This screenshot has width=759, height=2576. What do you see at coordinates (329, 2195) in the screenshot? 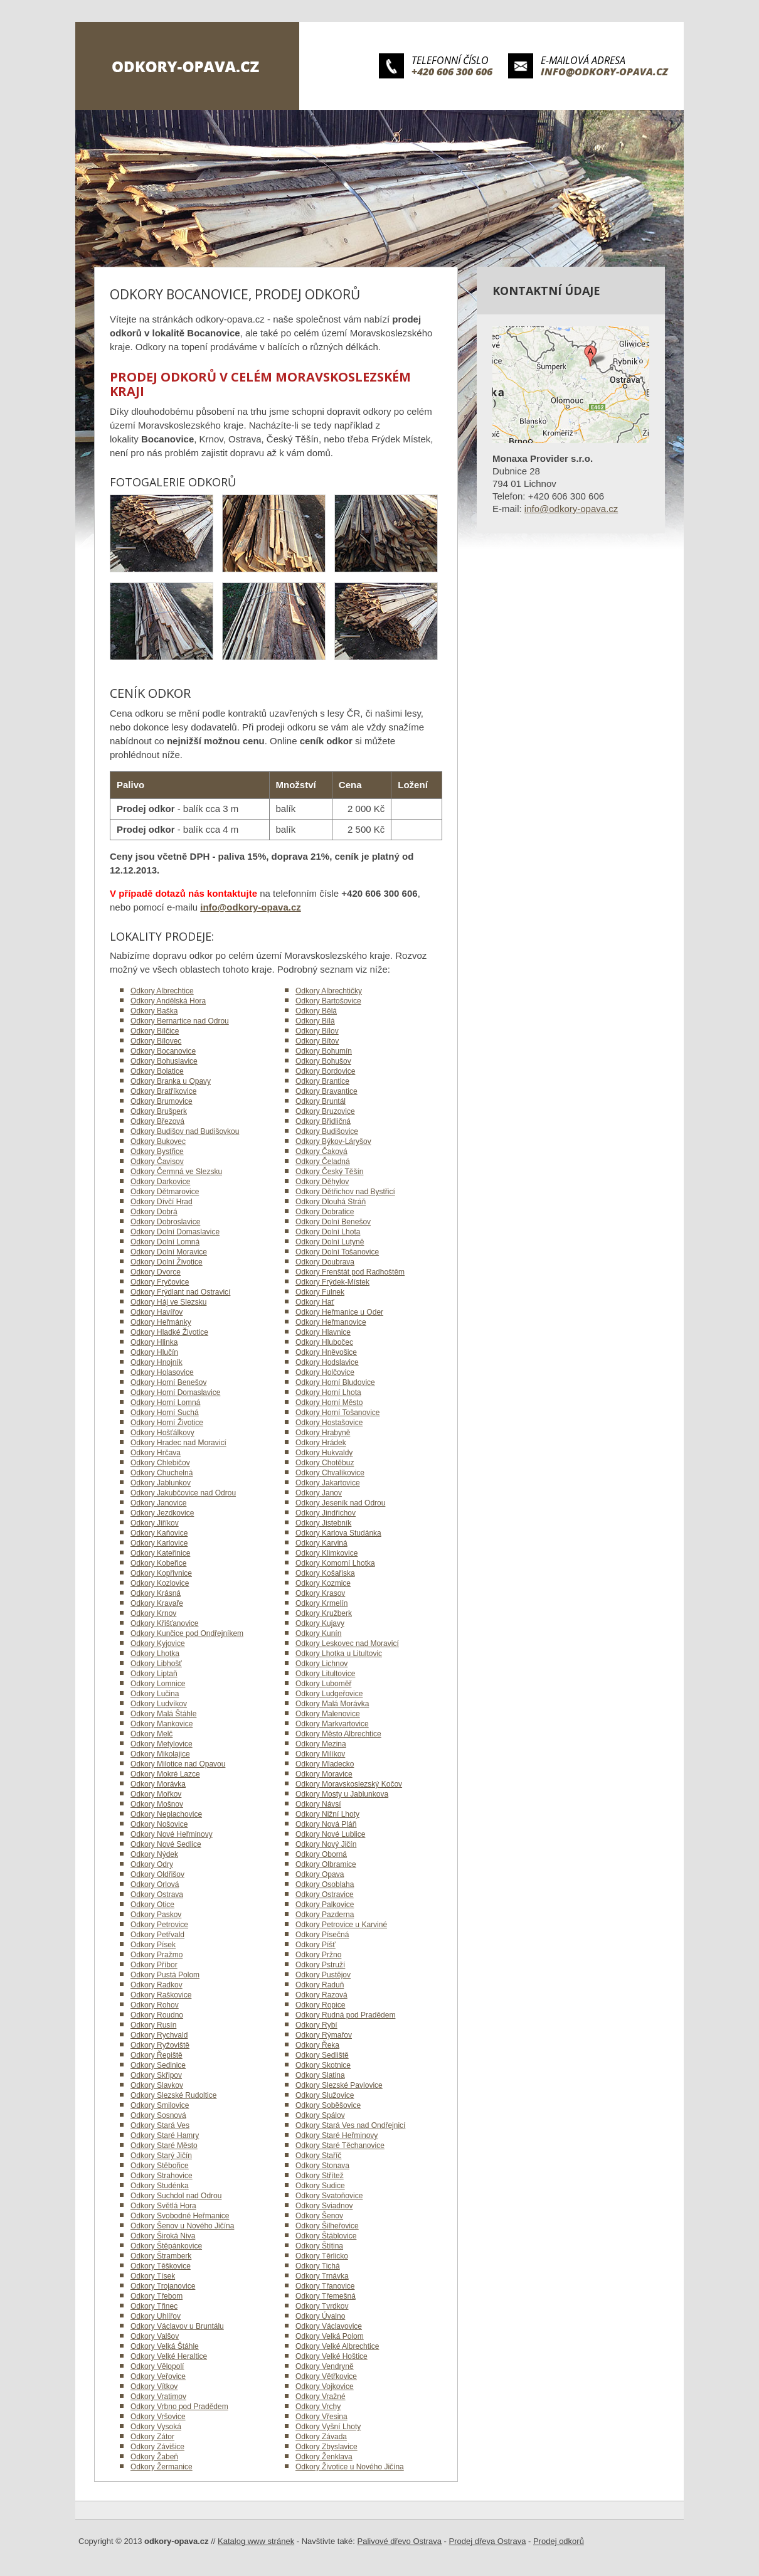
I see `Odkory Svatoňovice` at bounding box center [329, 2195].